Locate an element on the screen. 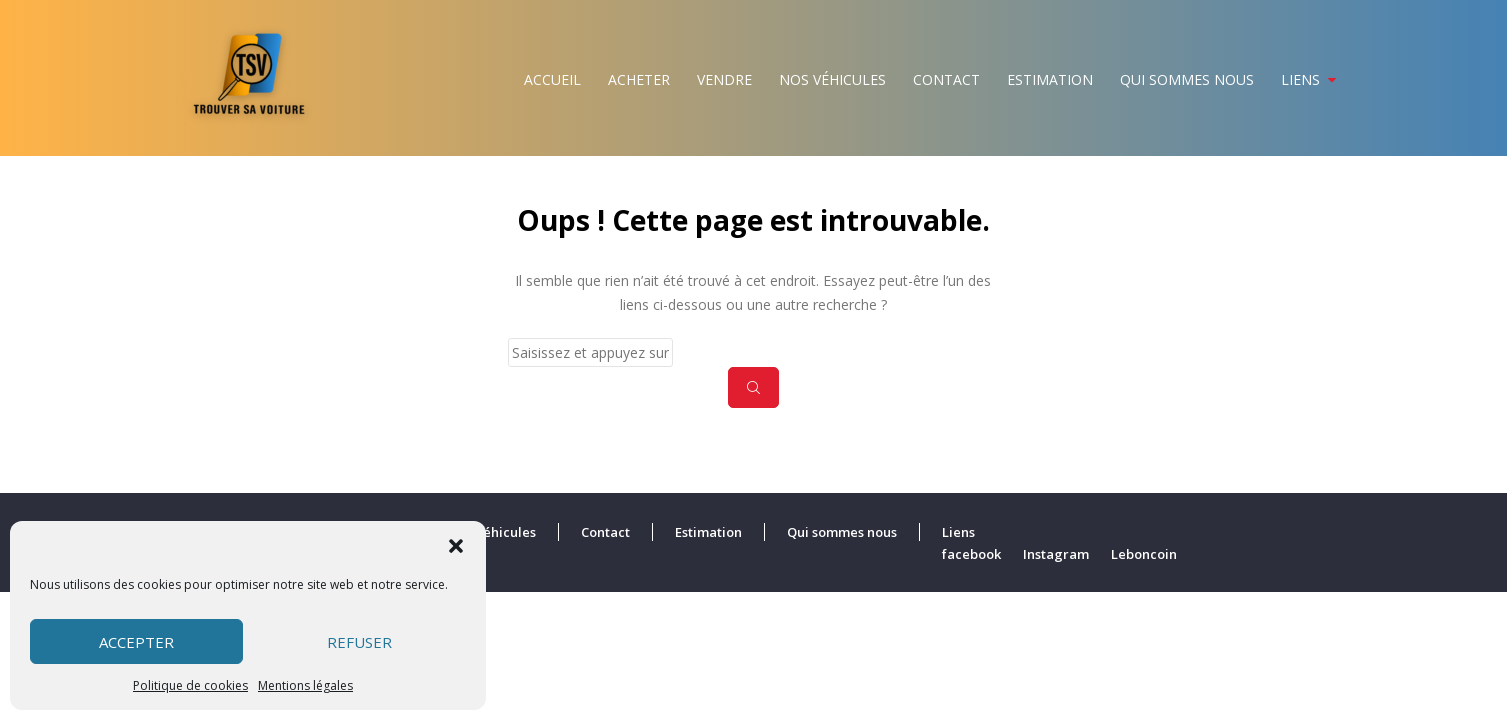 The height and width of the screenshot is (720, 1507). Vendre is located at coordinates (724, 79).